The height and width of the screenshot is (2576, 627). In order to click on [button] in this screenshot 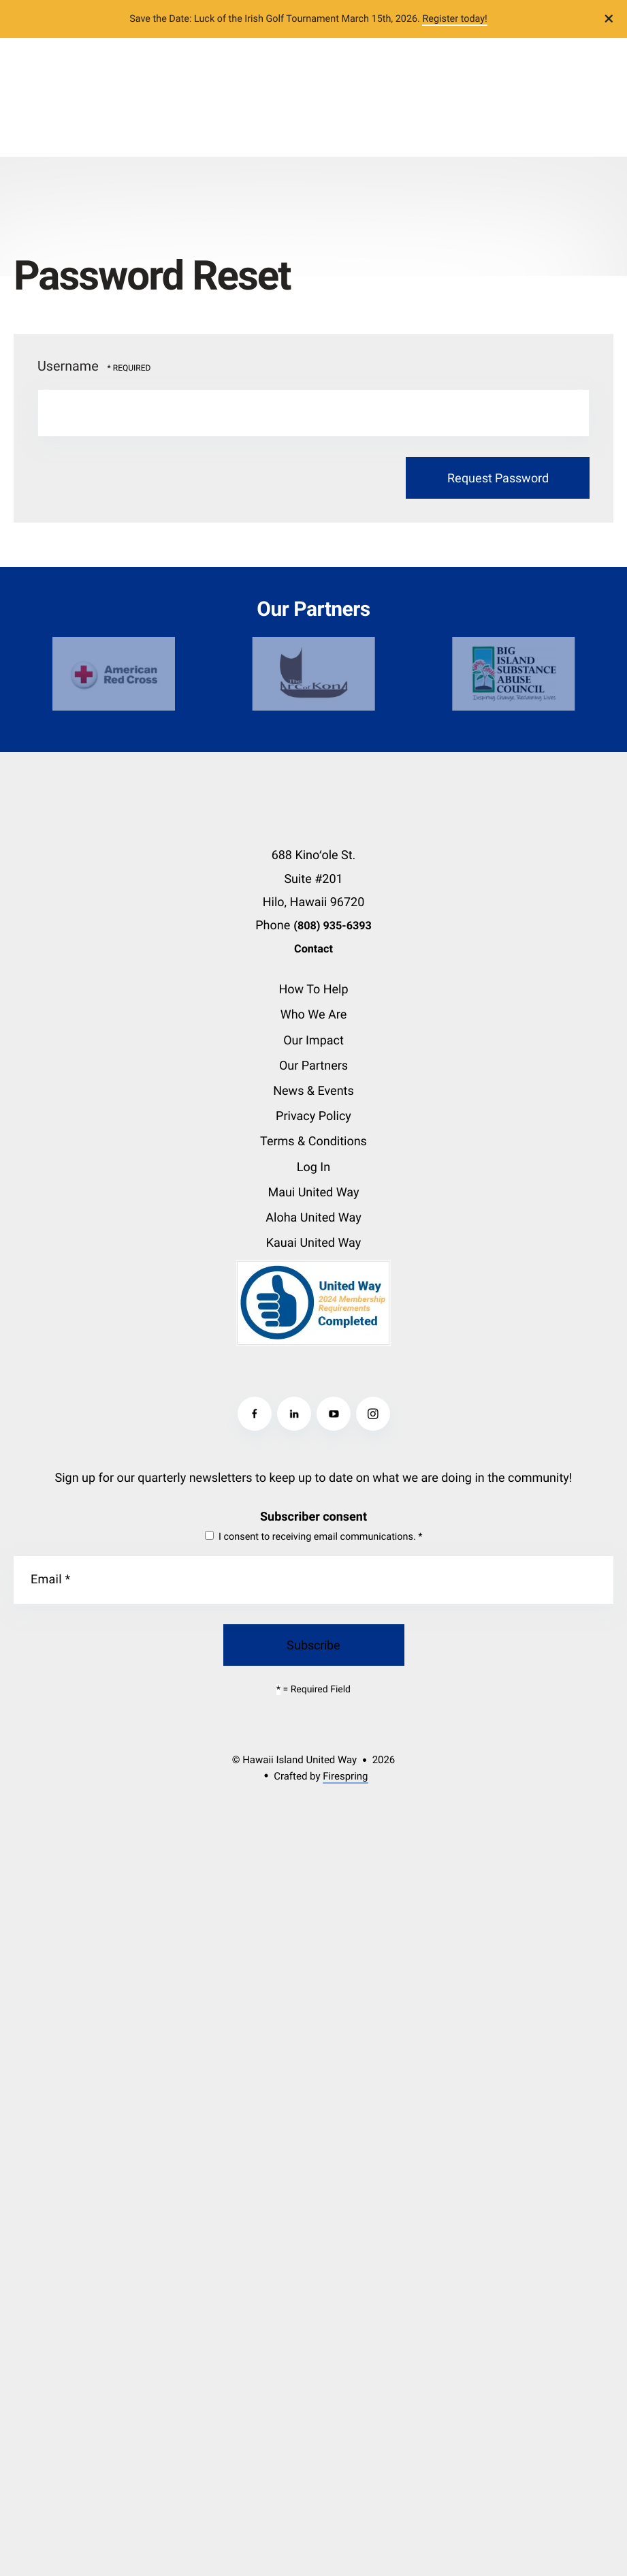, I will do `click(609, 19)`.